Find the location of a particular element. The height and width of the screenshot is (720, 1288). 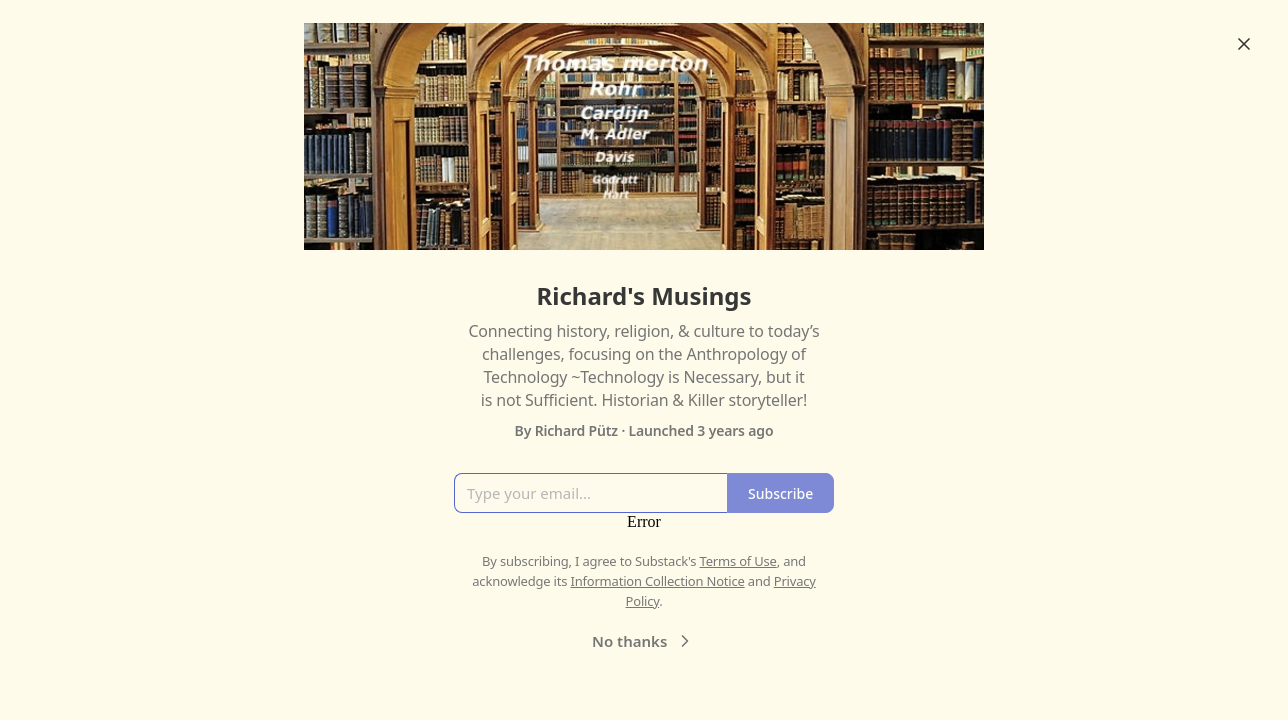

[Close] is located at coordinates (1244, 44).